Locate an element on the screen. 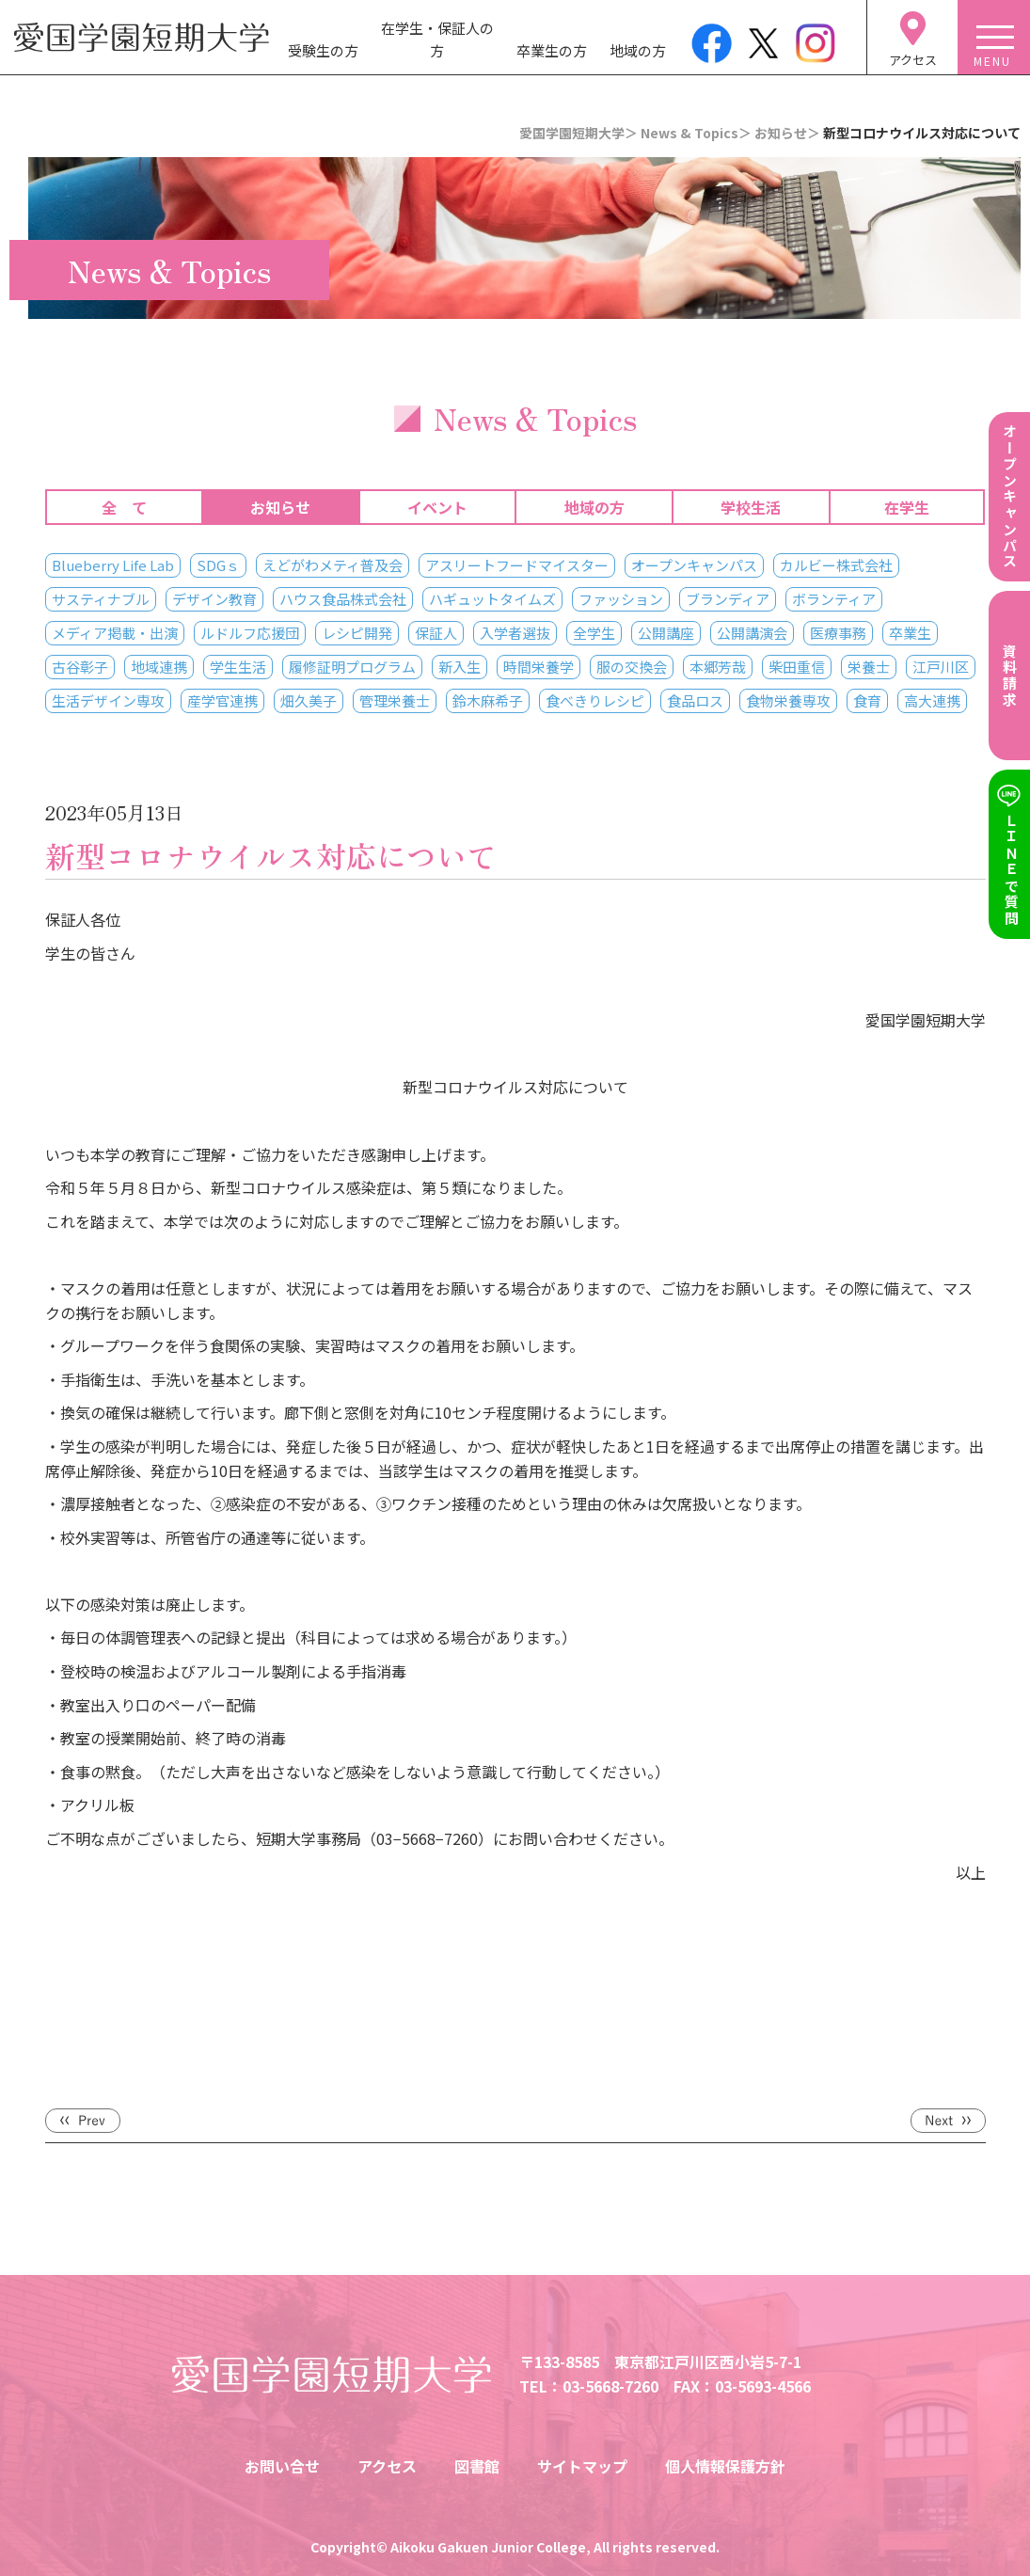  地域連携 is located at coordinates (159, 666).